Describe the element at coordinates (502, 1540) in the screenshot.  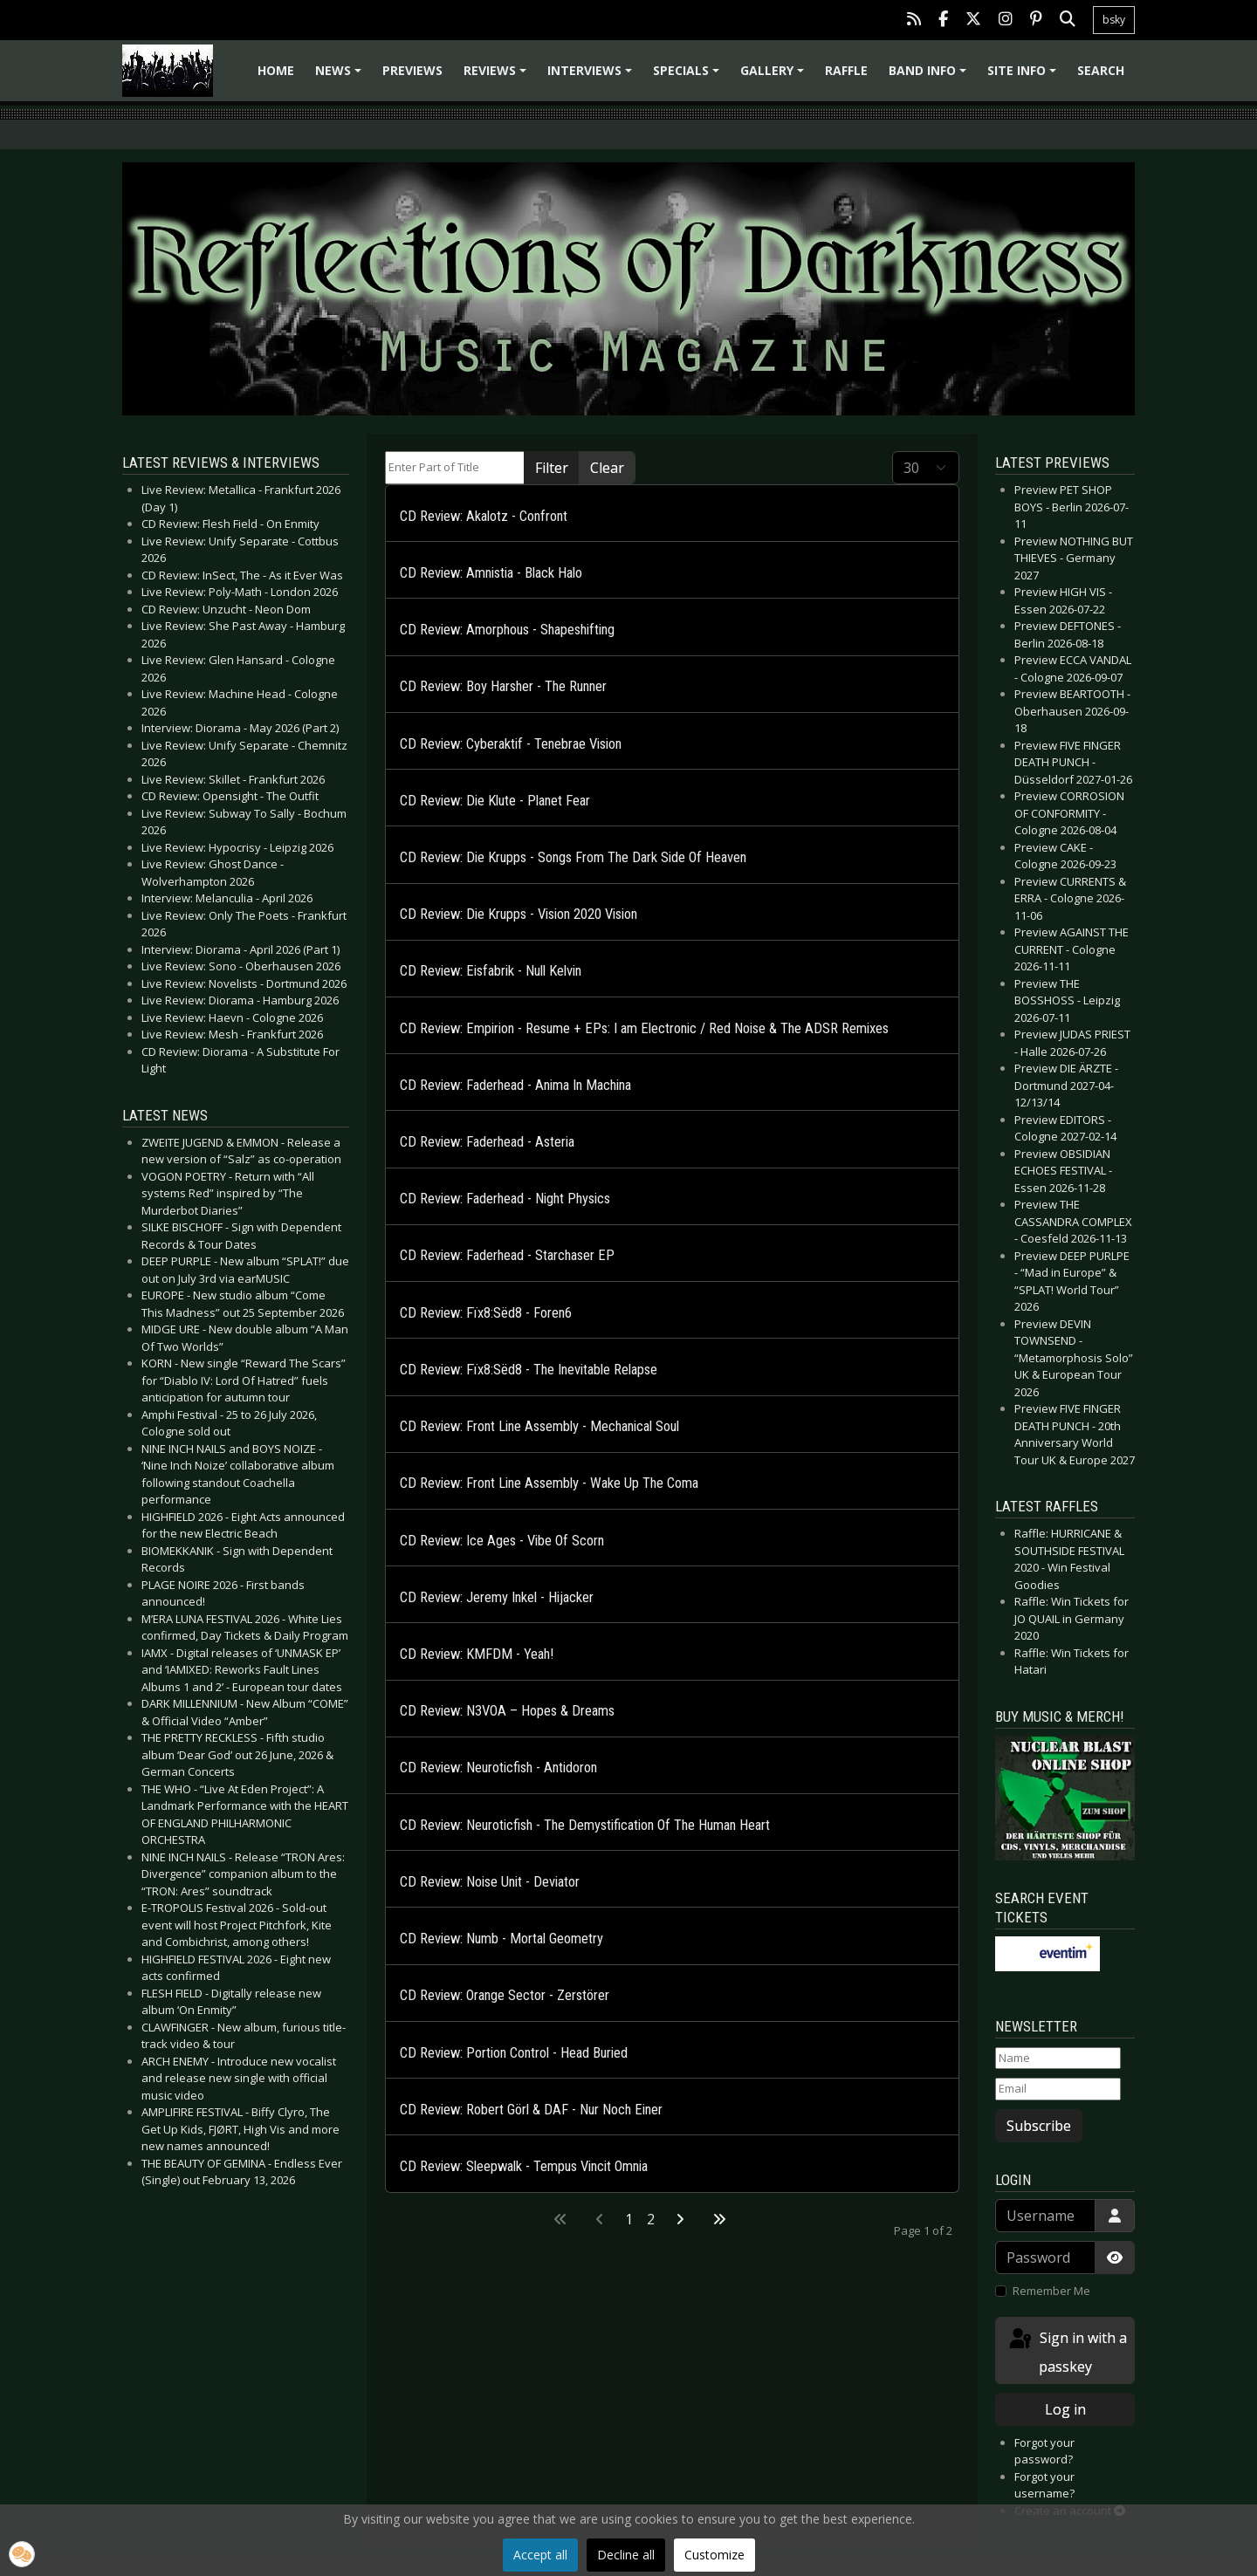
I see `CD Review: Ice Ages - Vibe Of Scorn` at that location.